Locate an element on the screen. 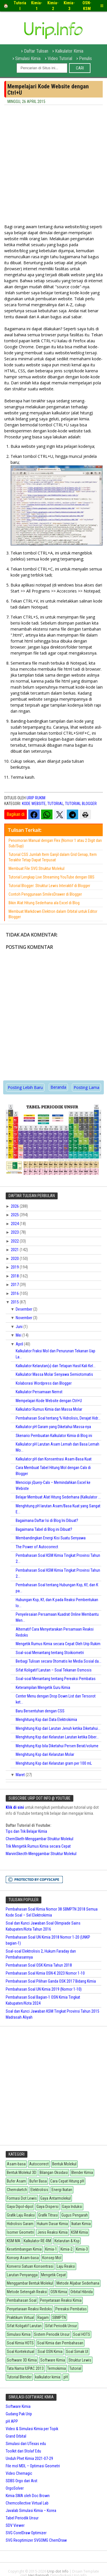 Image resolution: width=107 pixels, height=2576 pixels. Soal OSN Kimia is located at coordinates (50, 2351).